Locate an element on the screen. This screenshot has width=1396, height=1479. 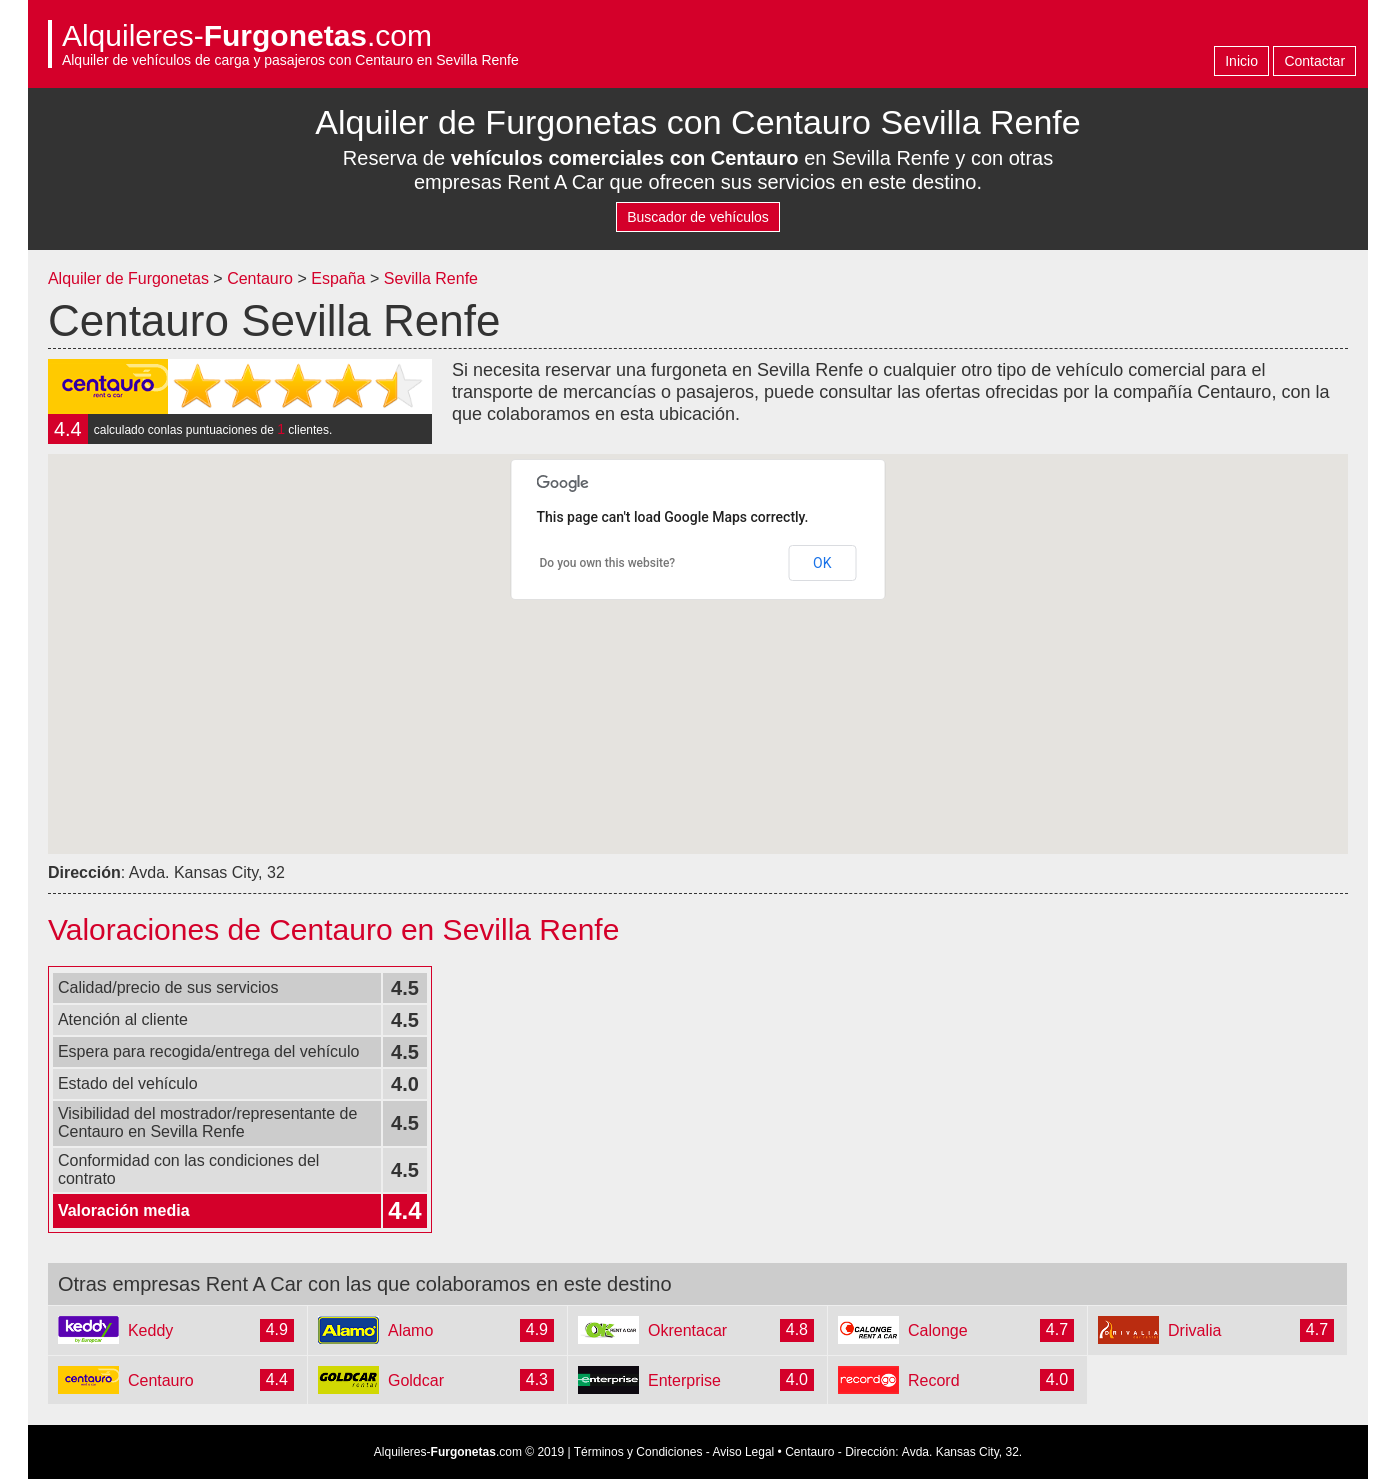
Alquileres-.com is located at coordinates (247, 35).